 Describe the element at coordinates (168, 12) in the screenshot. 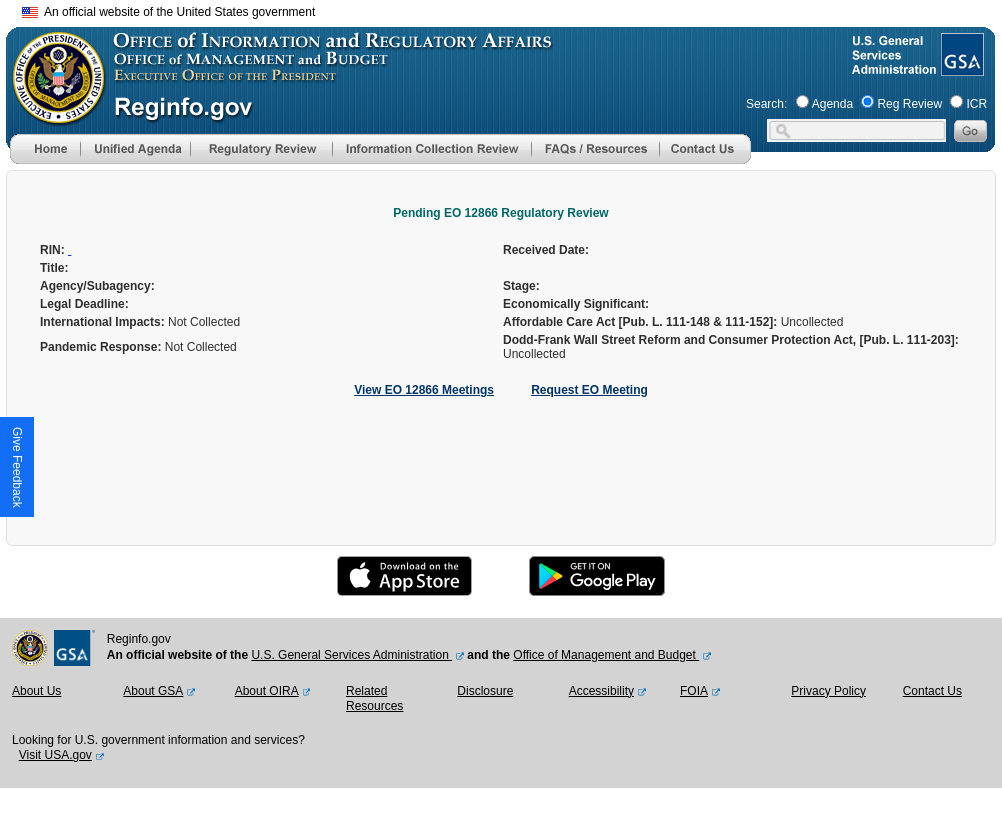

I see `An official website of the United States government` at that location.